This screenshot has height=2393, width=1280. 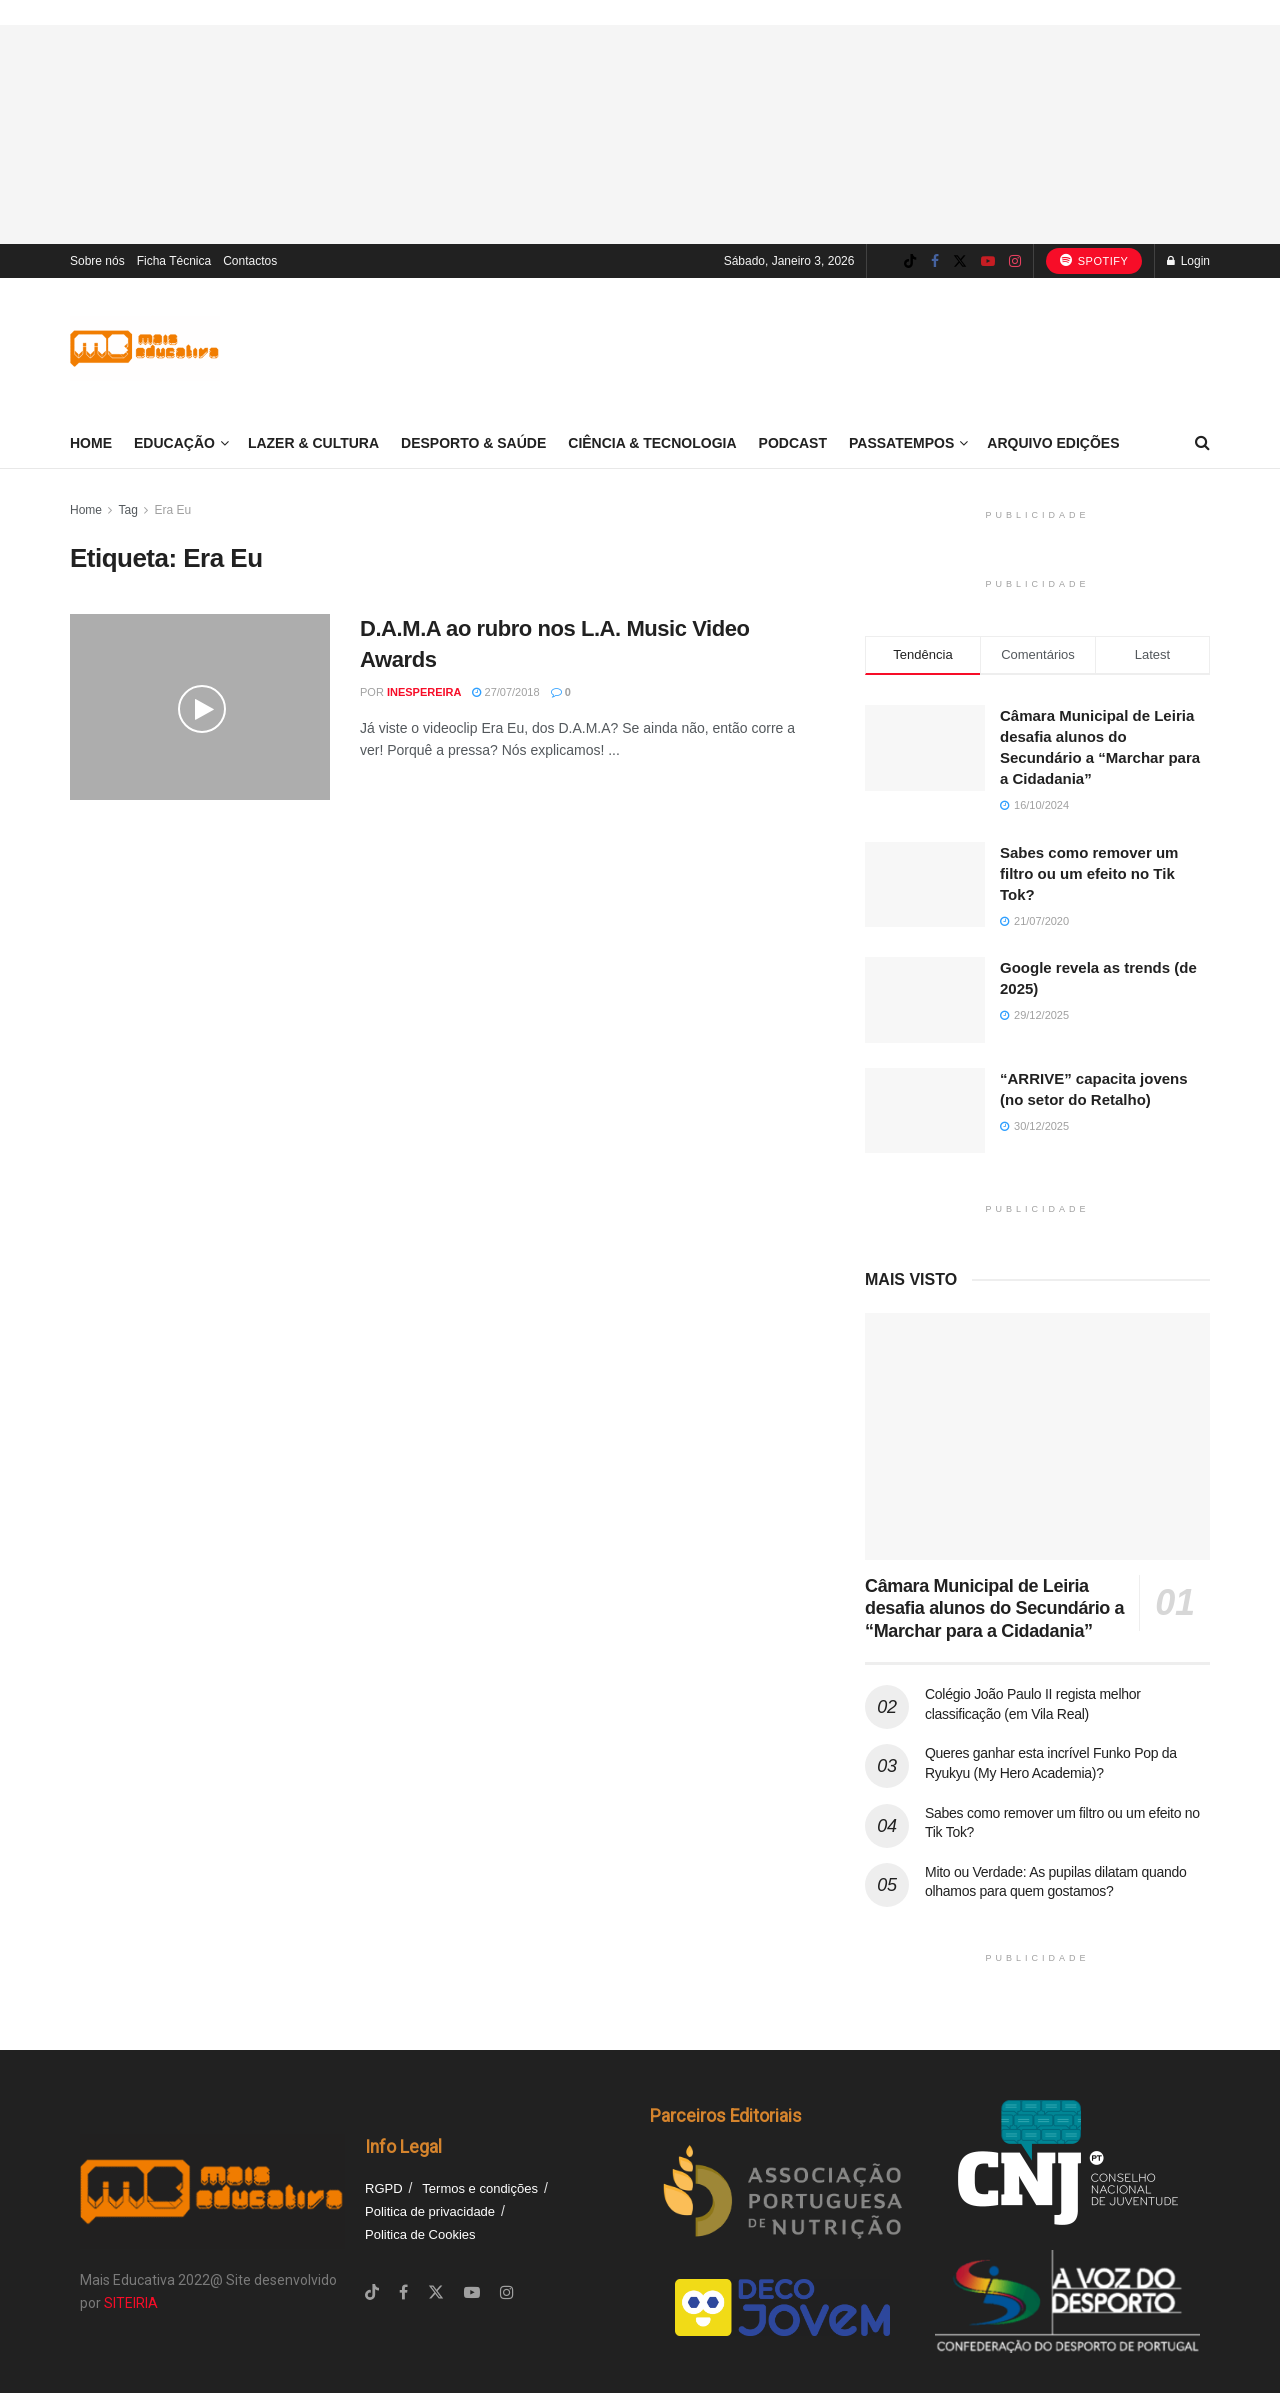 What do you see at coordinates (480, 2188) in the screenshot?
I see `Termos e condições` at bounding box center [480, 2188].